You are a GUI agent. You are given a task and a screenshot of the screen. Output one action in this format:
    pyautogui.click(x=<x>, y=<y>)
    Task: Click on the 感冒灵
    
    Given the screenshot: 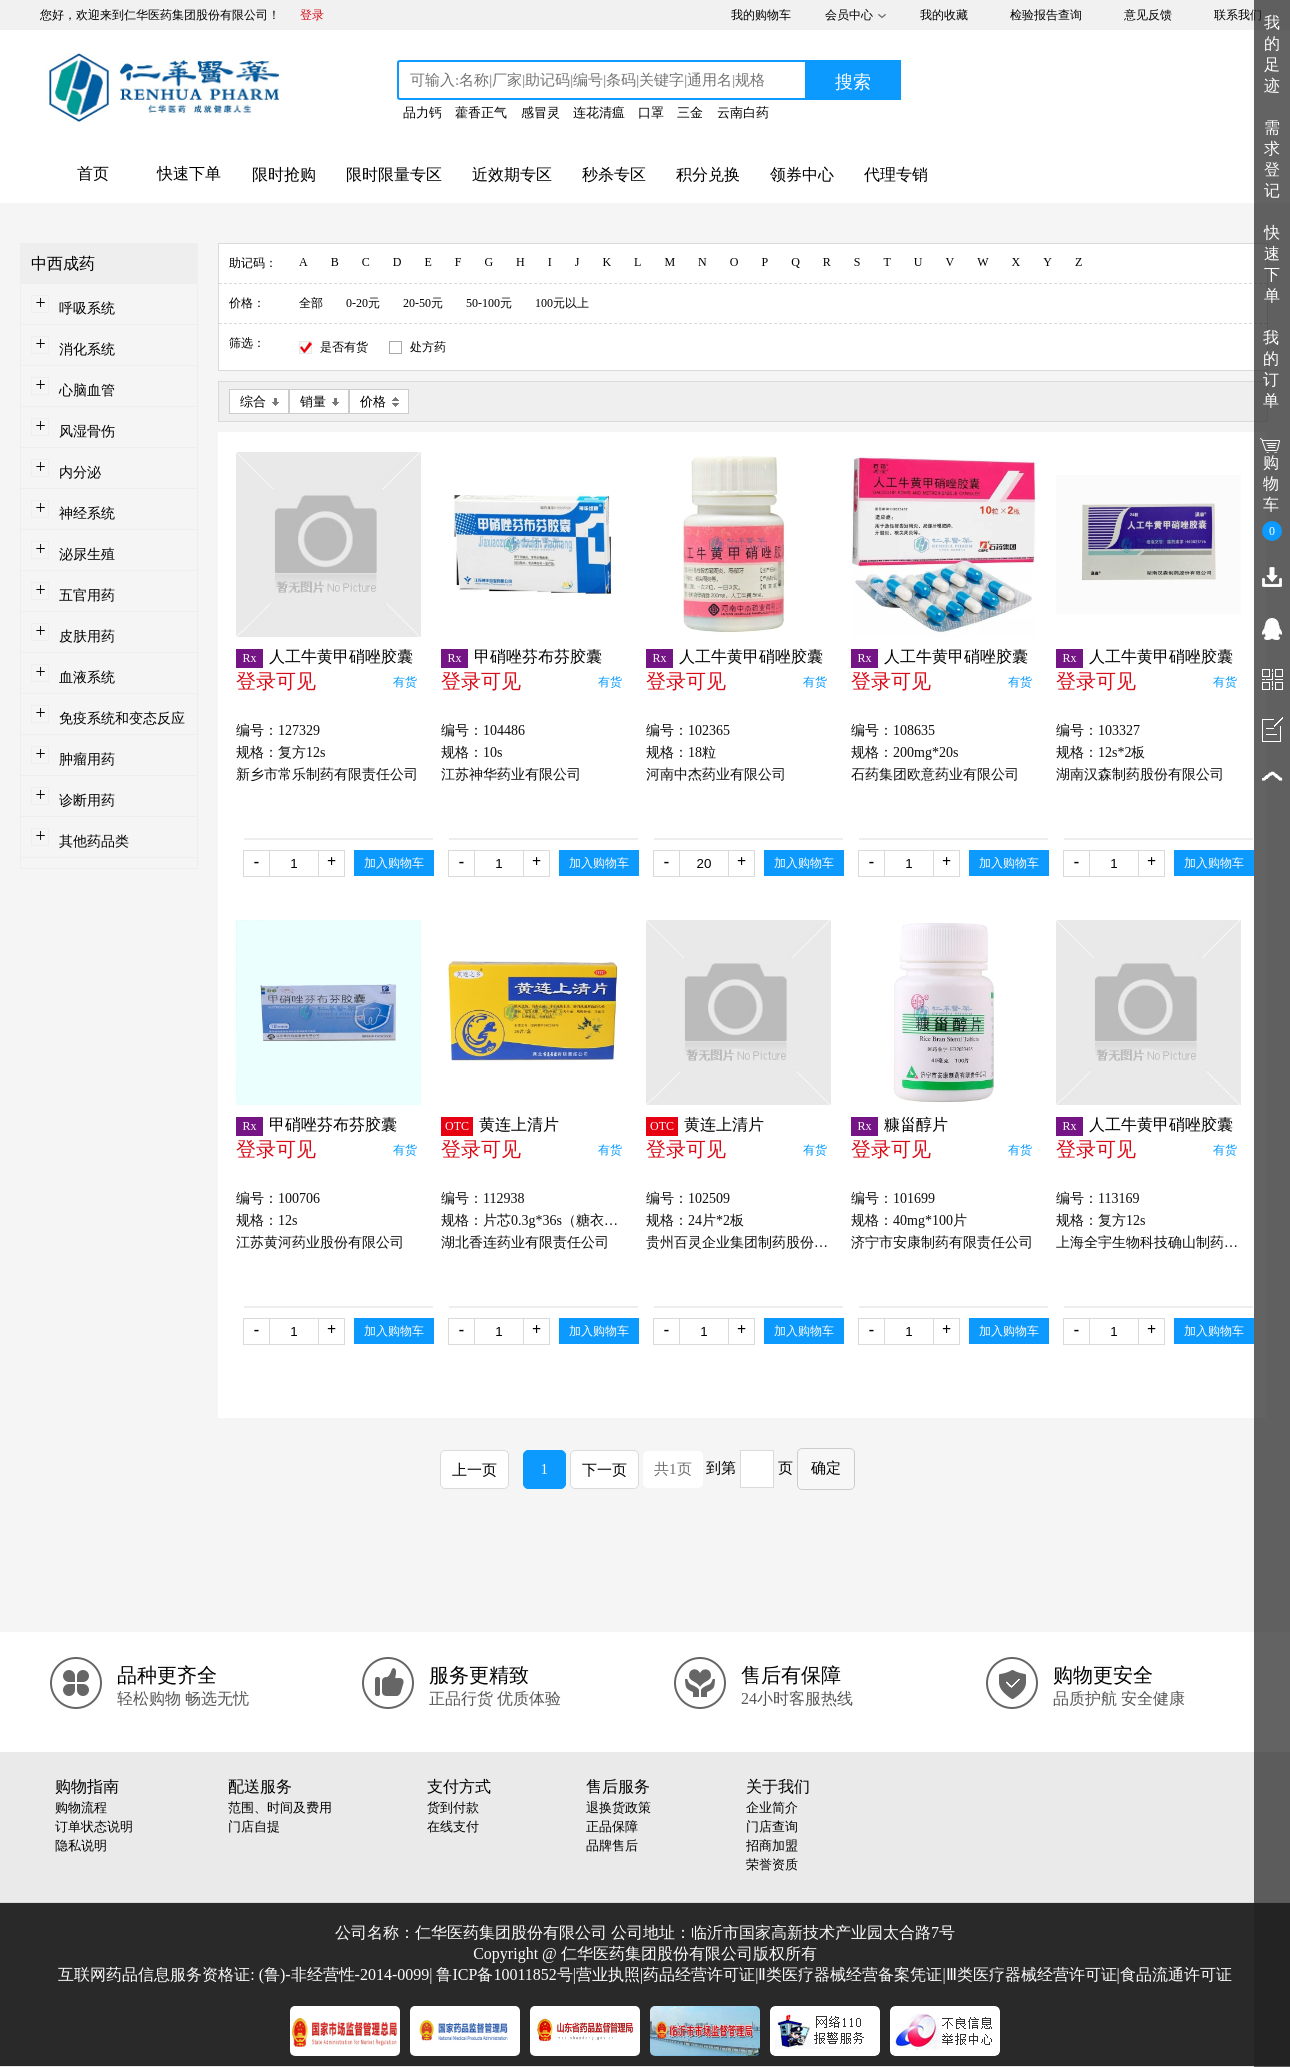 What is the action you would take?
    pyautogui.click(x=540, y=112)
    